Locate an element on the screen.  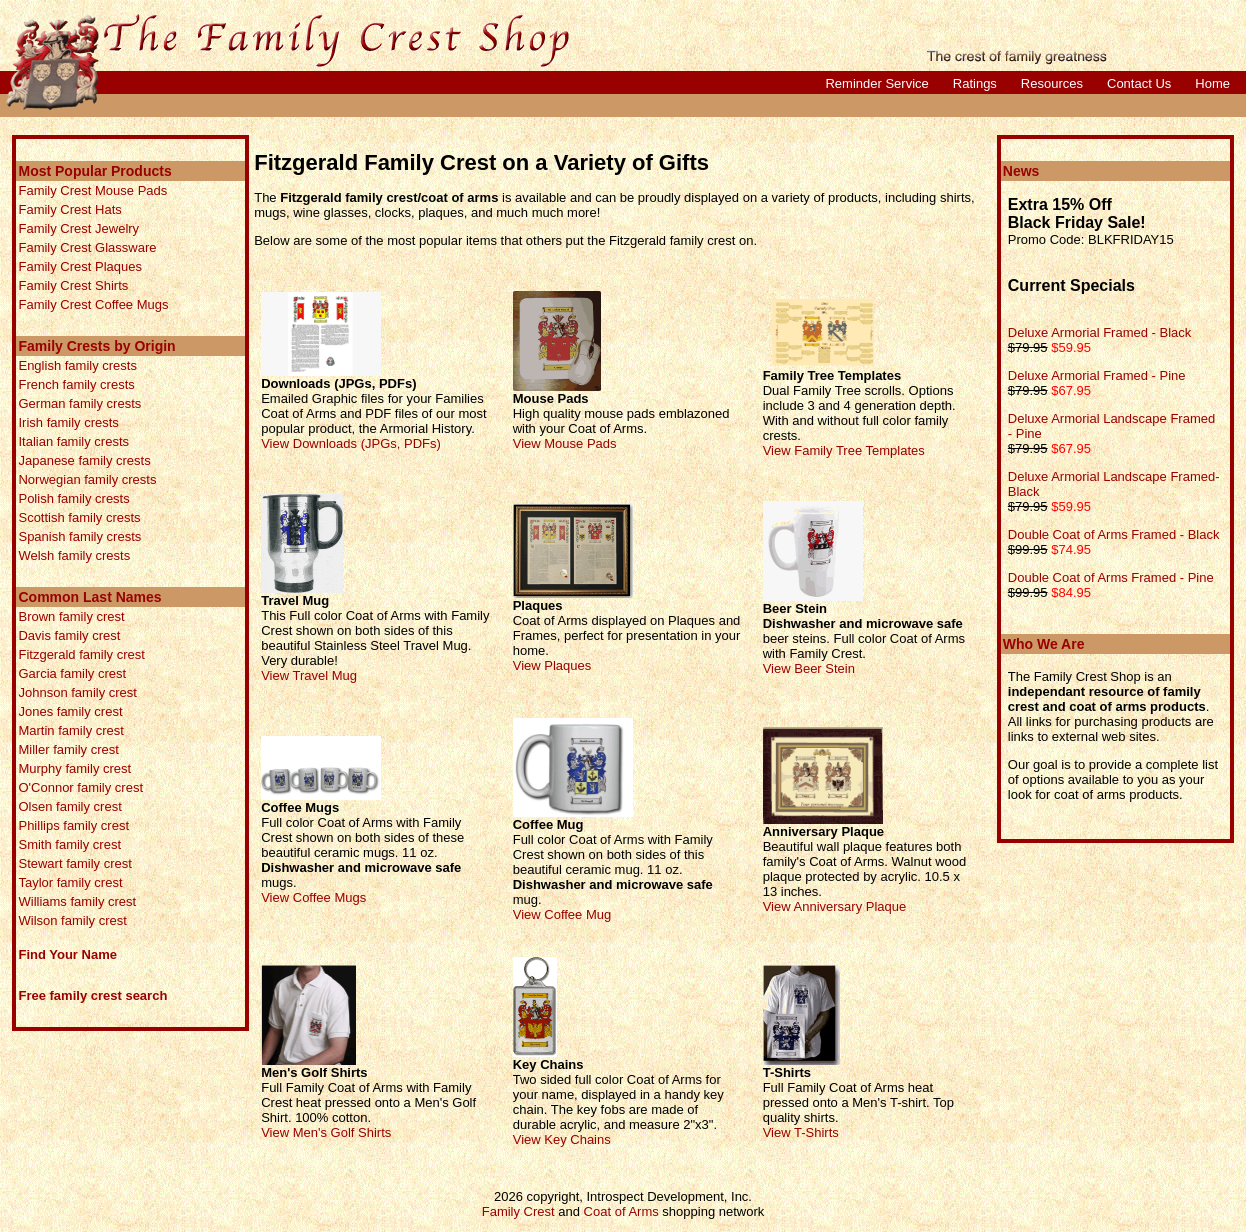
O'Connor family crest is located at coordinates (80, 787).